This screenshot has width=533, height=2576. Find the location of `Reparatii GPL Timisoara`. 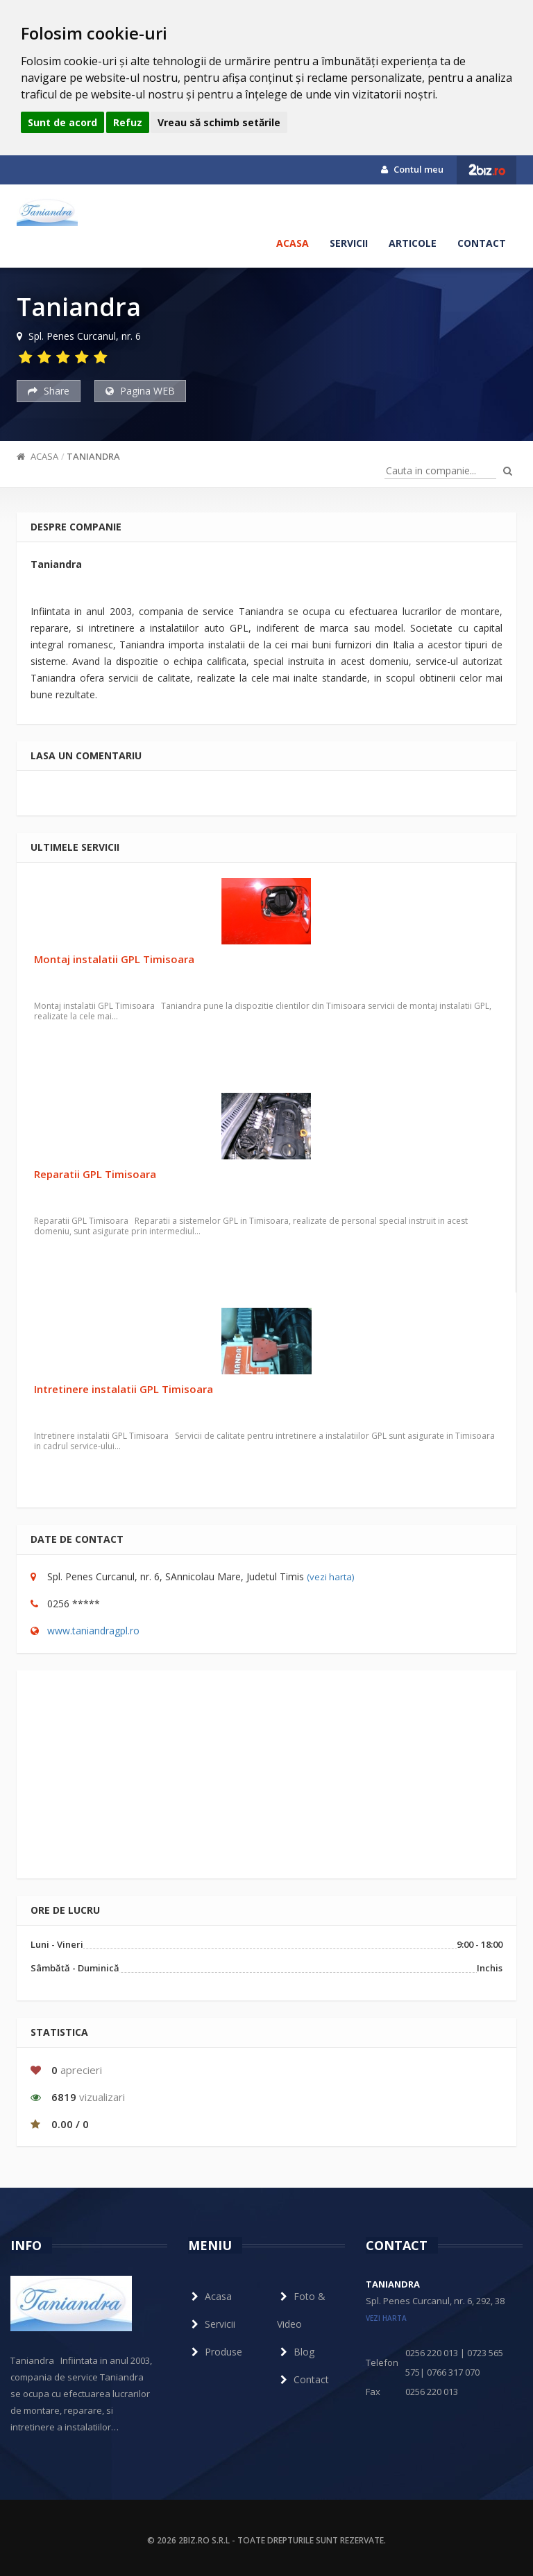

Reparatii GPL Timisoara is located at coordinates (95, 1174).